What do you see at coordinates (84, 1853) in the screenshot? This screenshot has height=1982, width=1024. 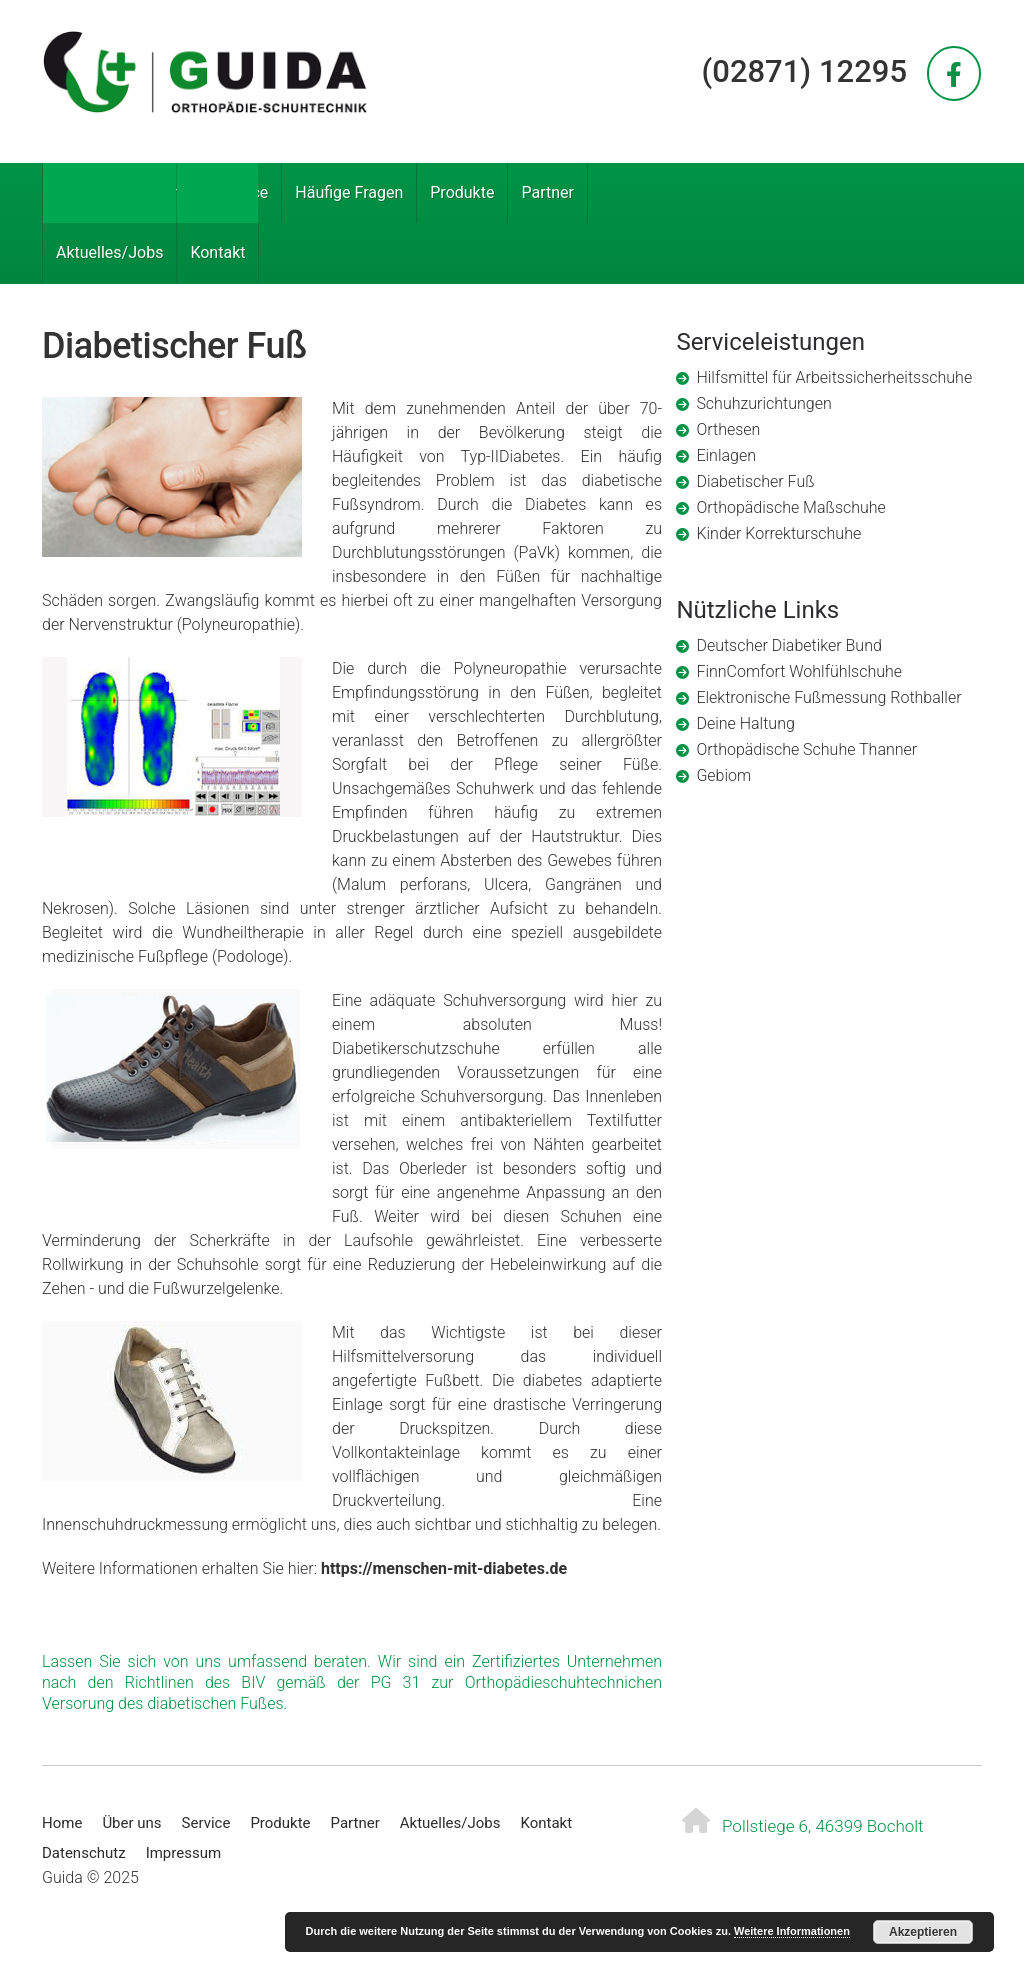 I see `Datenschutz` at bounding box center [84, 1853].